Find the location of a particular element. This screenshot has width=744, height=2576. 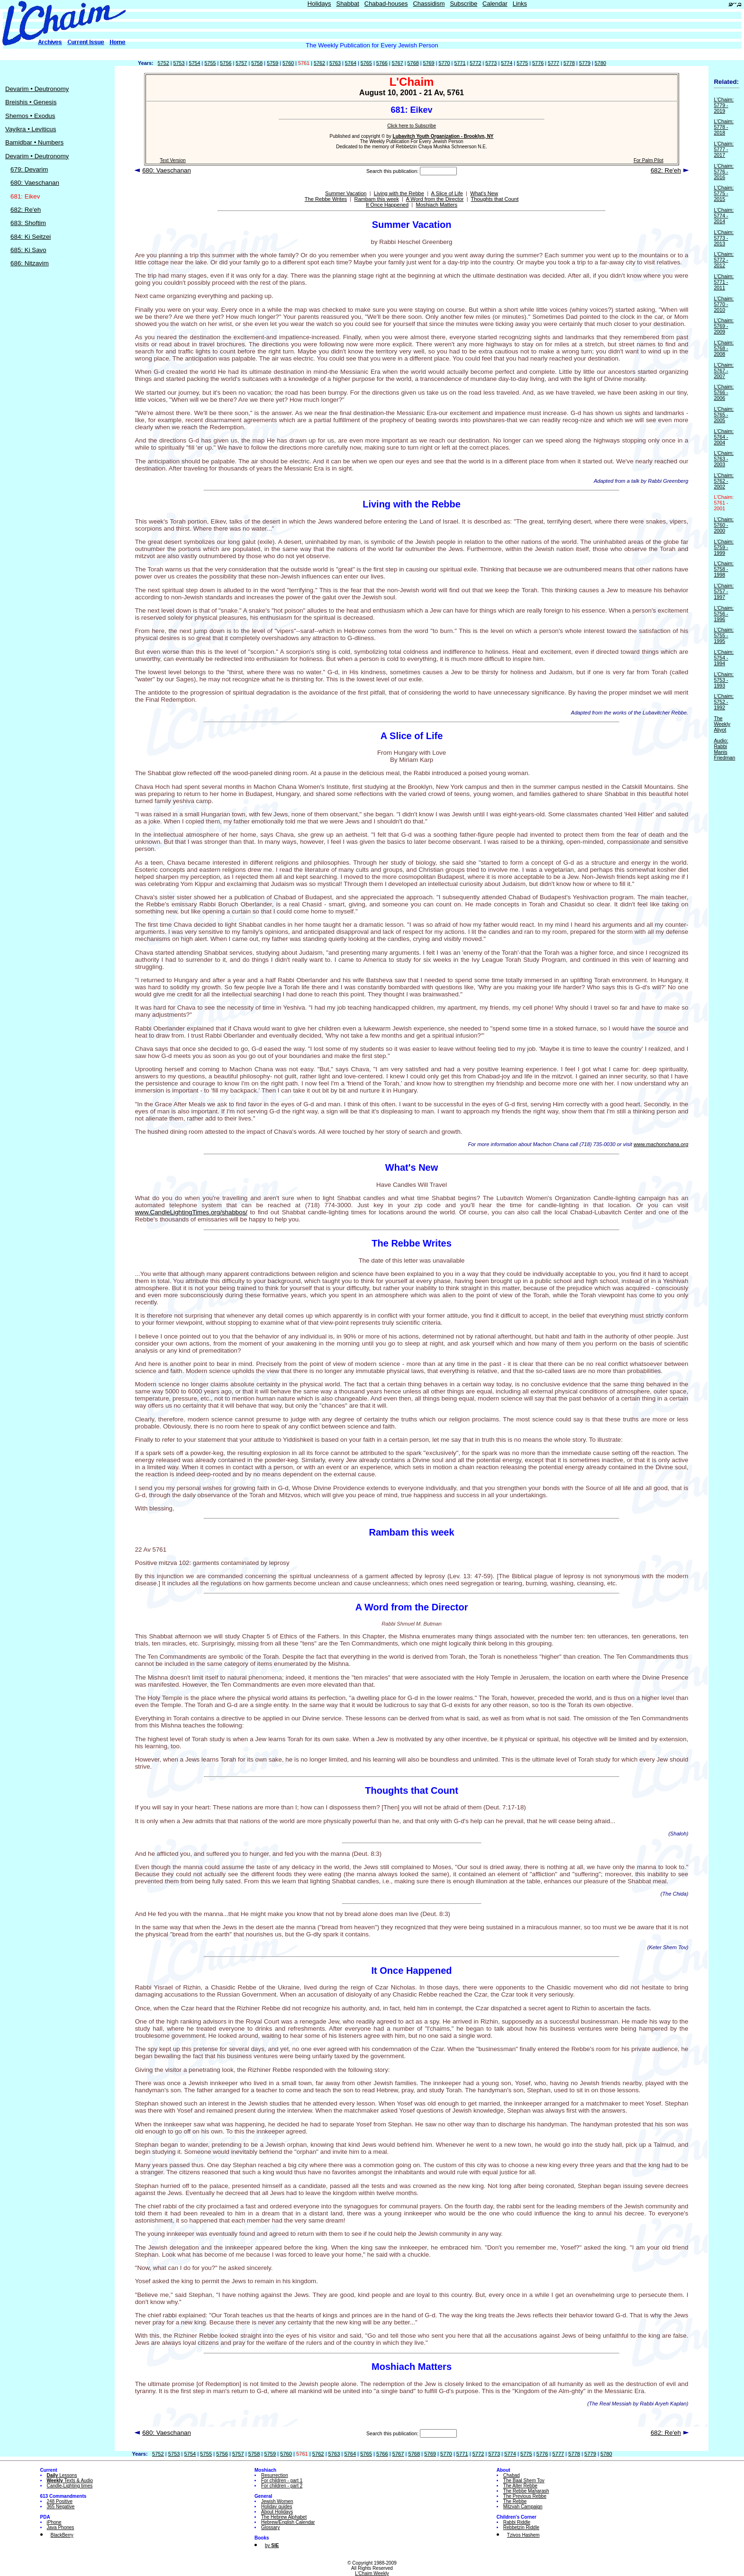

5757 is located at coordinates (241, 63).